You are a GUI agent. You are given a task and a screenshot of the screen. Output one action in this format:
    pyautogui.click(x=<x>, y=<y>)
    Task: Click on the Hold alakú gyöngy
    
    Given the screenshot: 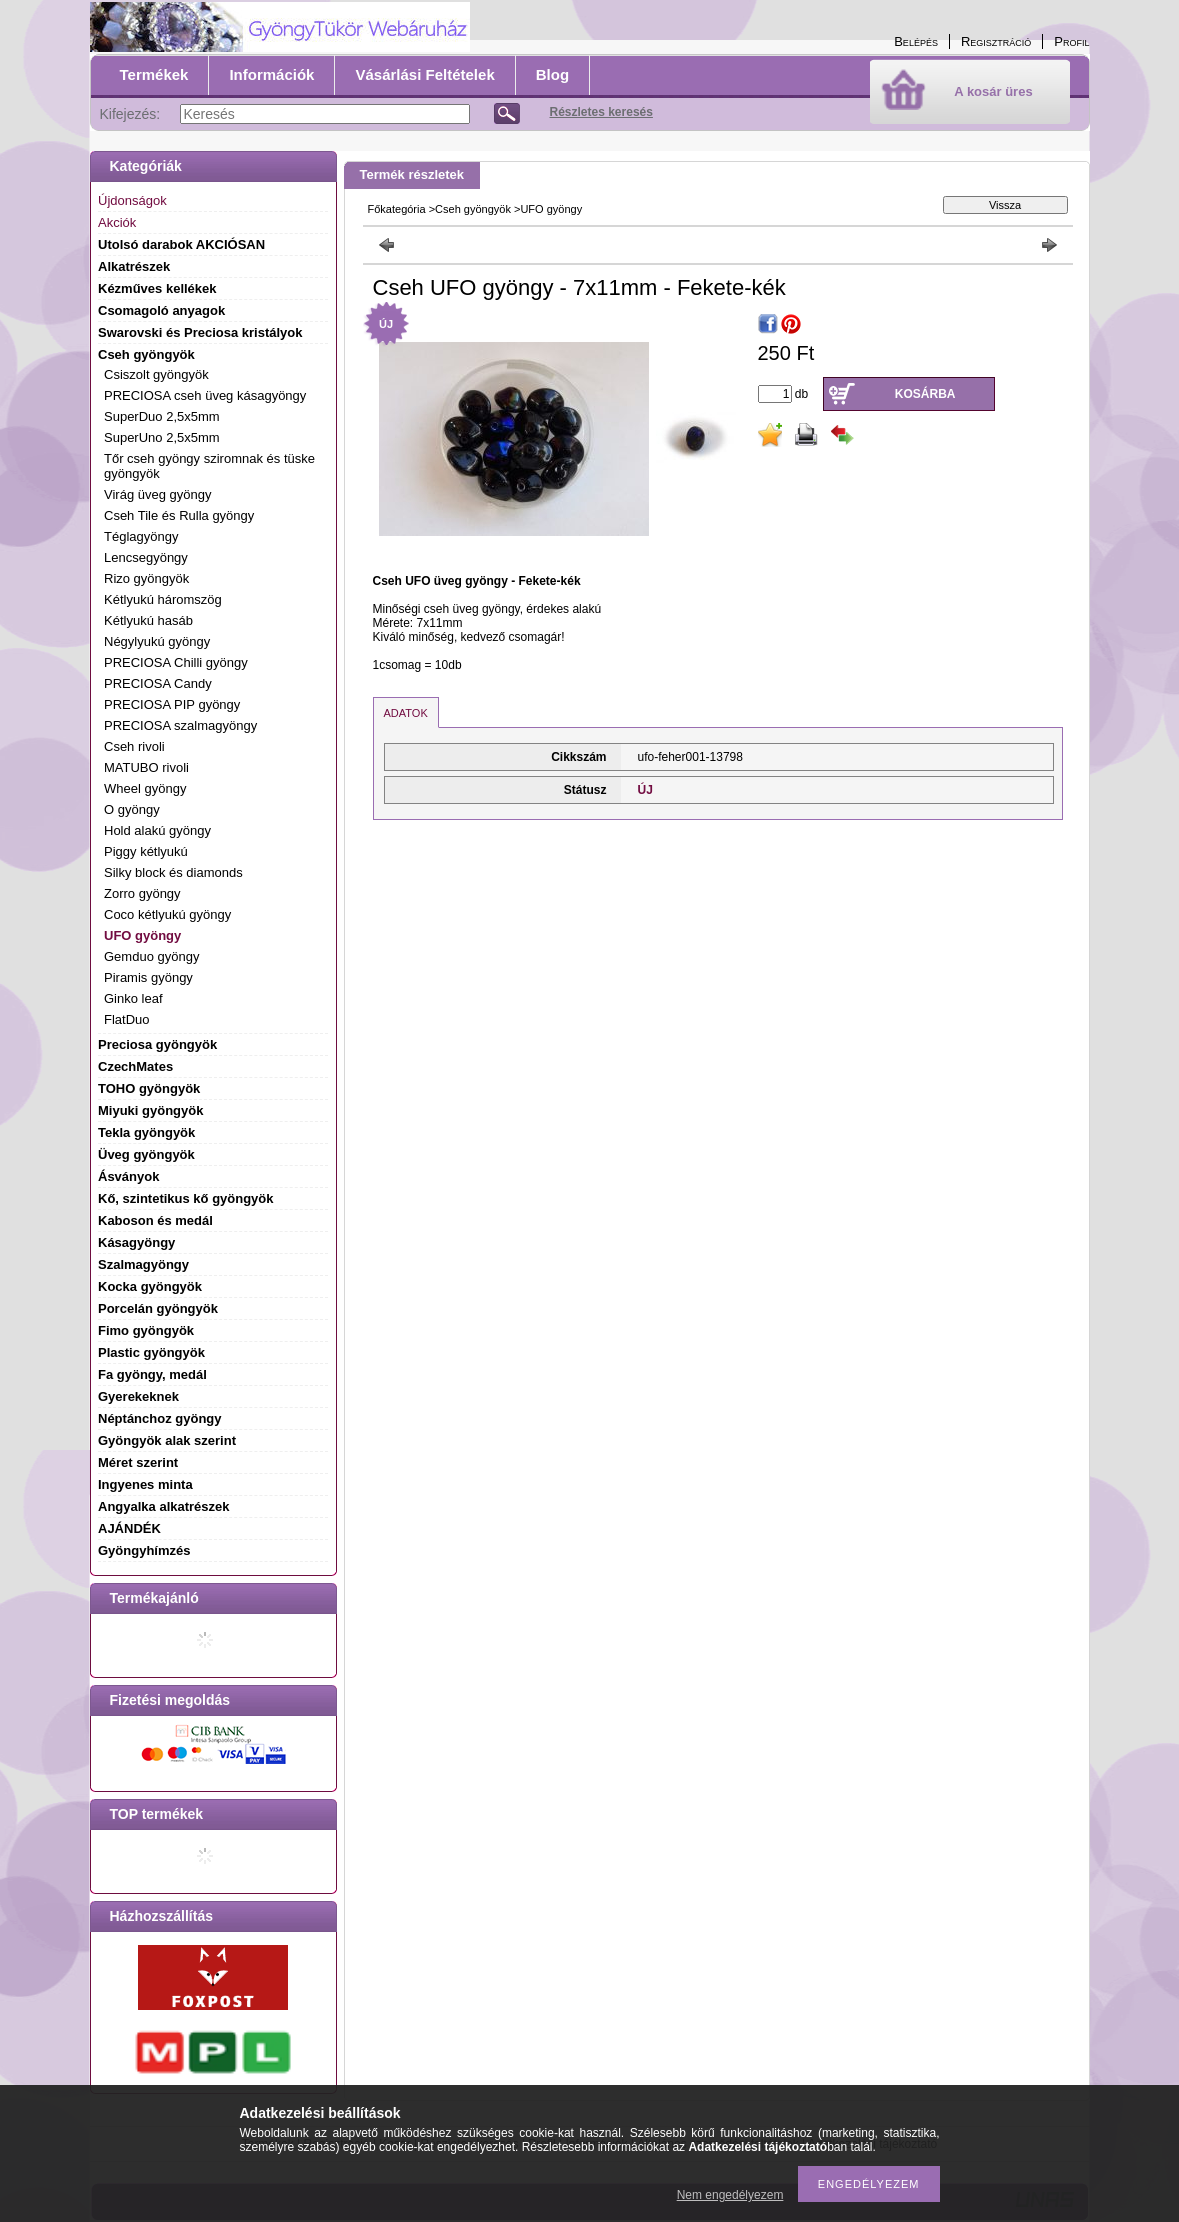 What is the action you would take?
    pyautogui.click(x=157, y=830)
    